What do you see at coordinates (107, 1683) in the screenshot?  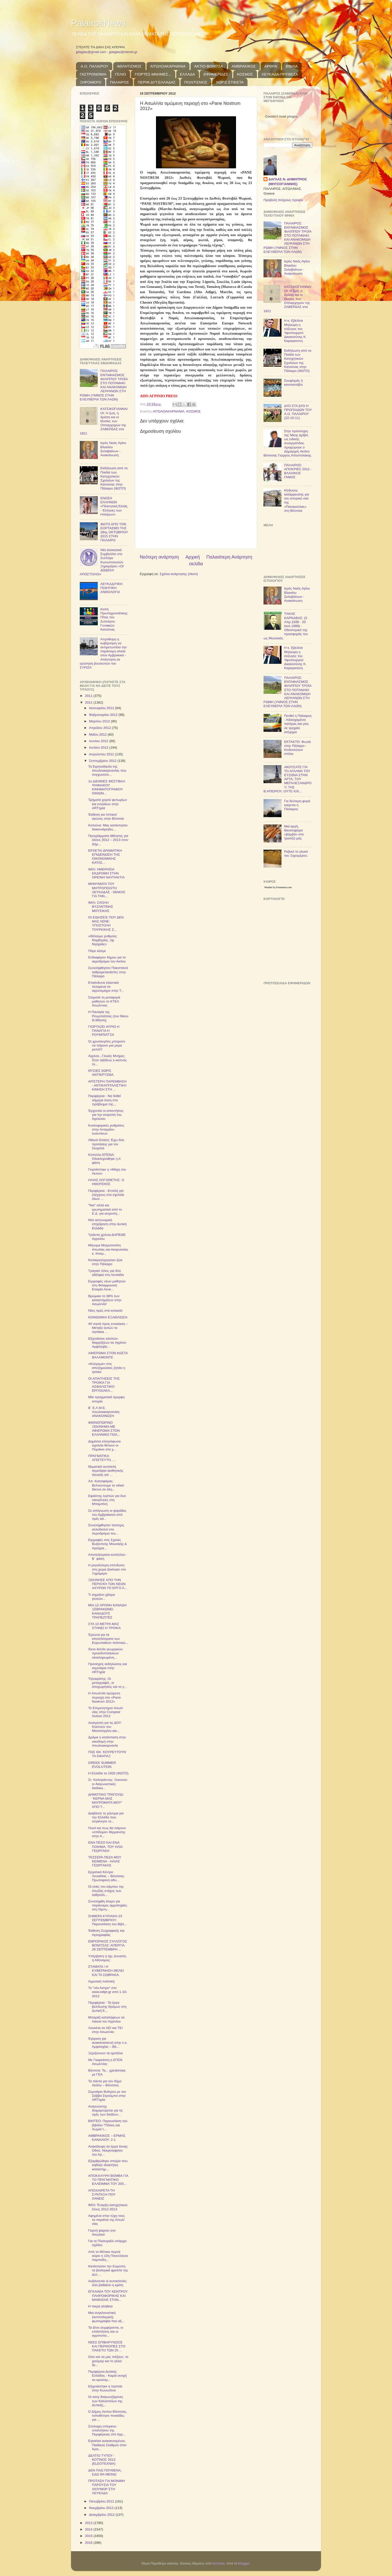 I see `Τηλυκράτης: Οι μεταγραφές, οι αποχωρήσεις και το γ...` at bounding box center [107, 1683].